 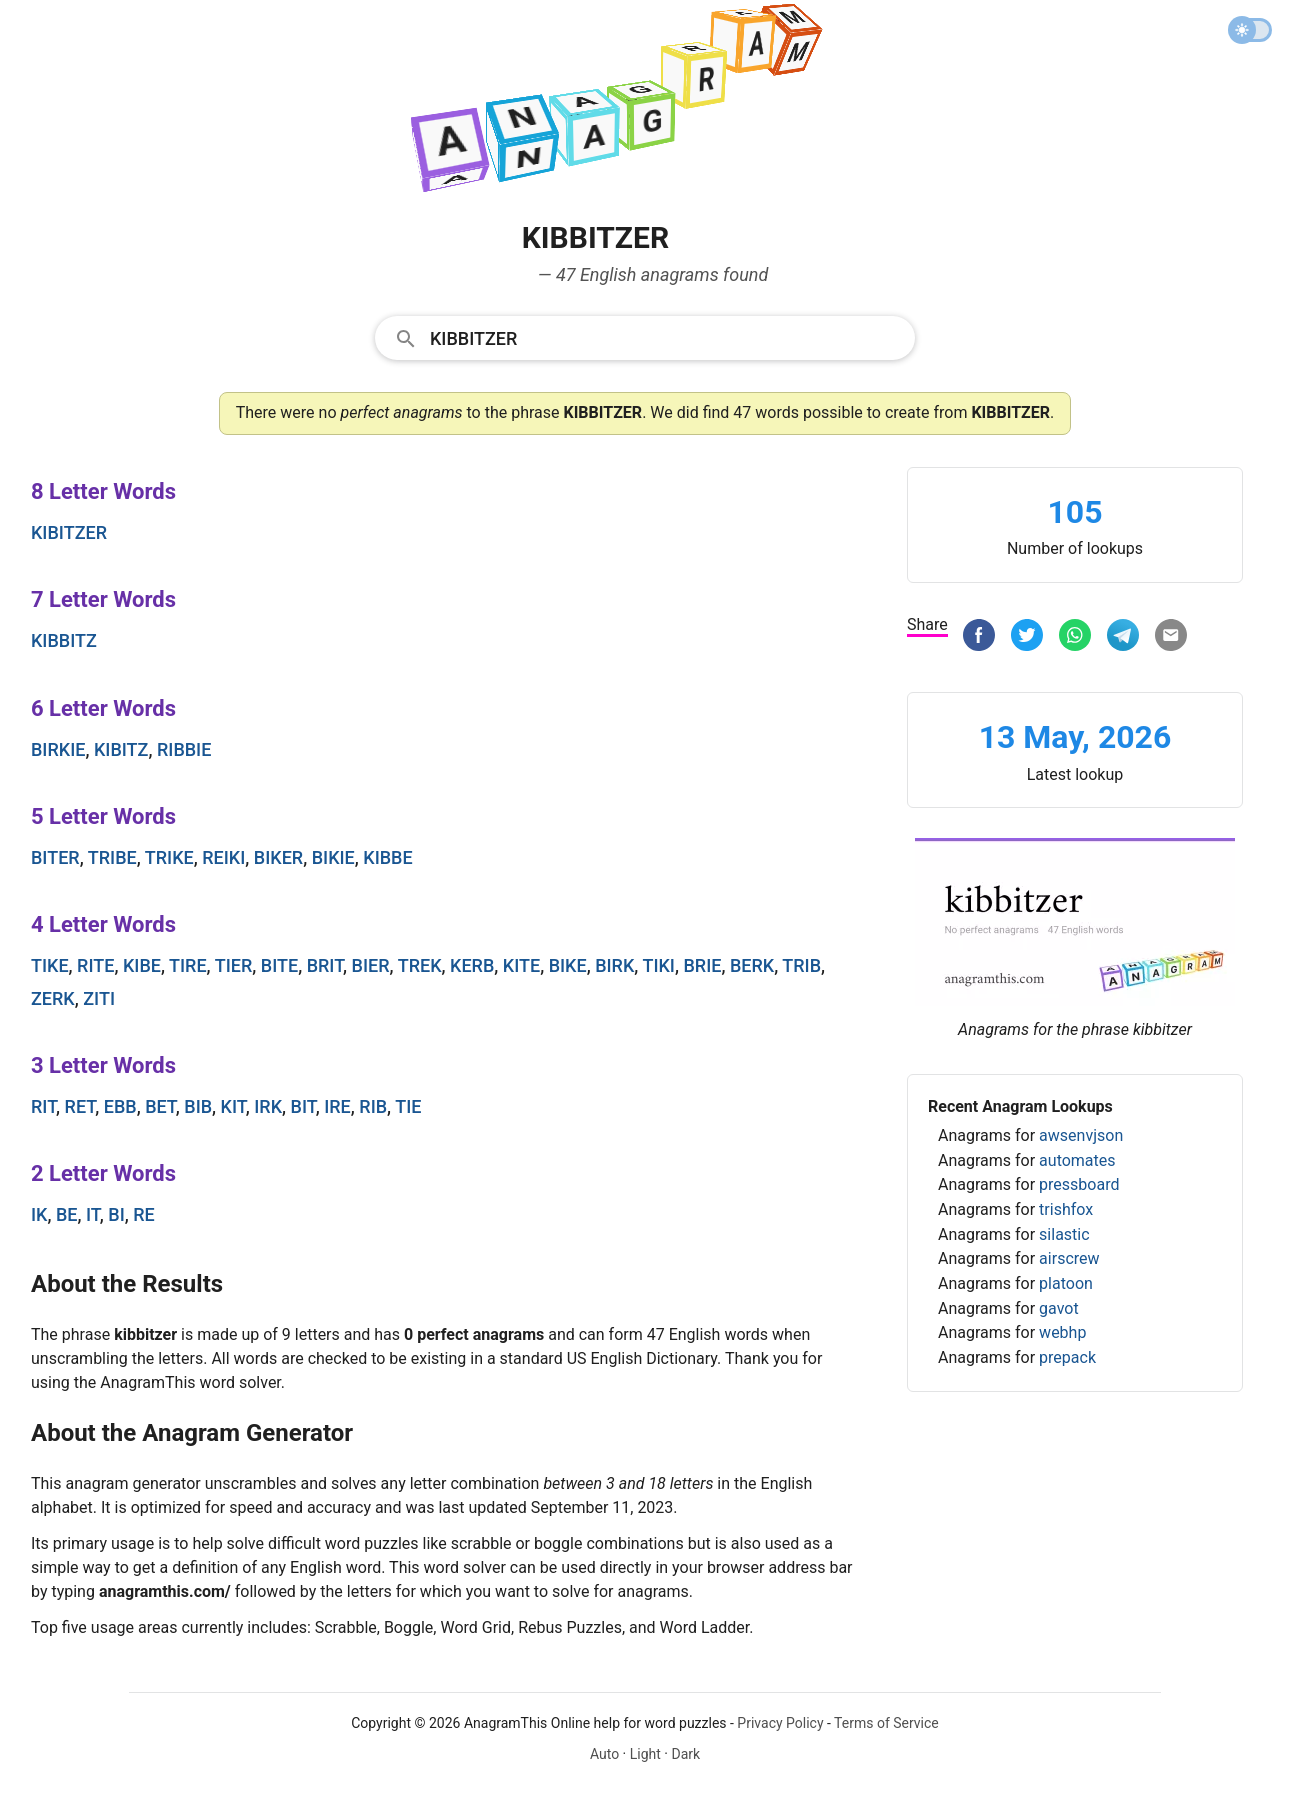 What do you see at coordinates (50, 965) in the screenshot?
I see `tike` at bounding box center [50, 965].